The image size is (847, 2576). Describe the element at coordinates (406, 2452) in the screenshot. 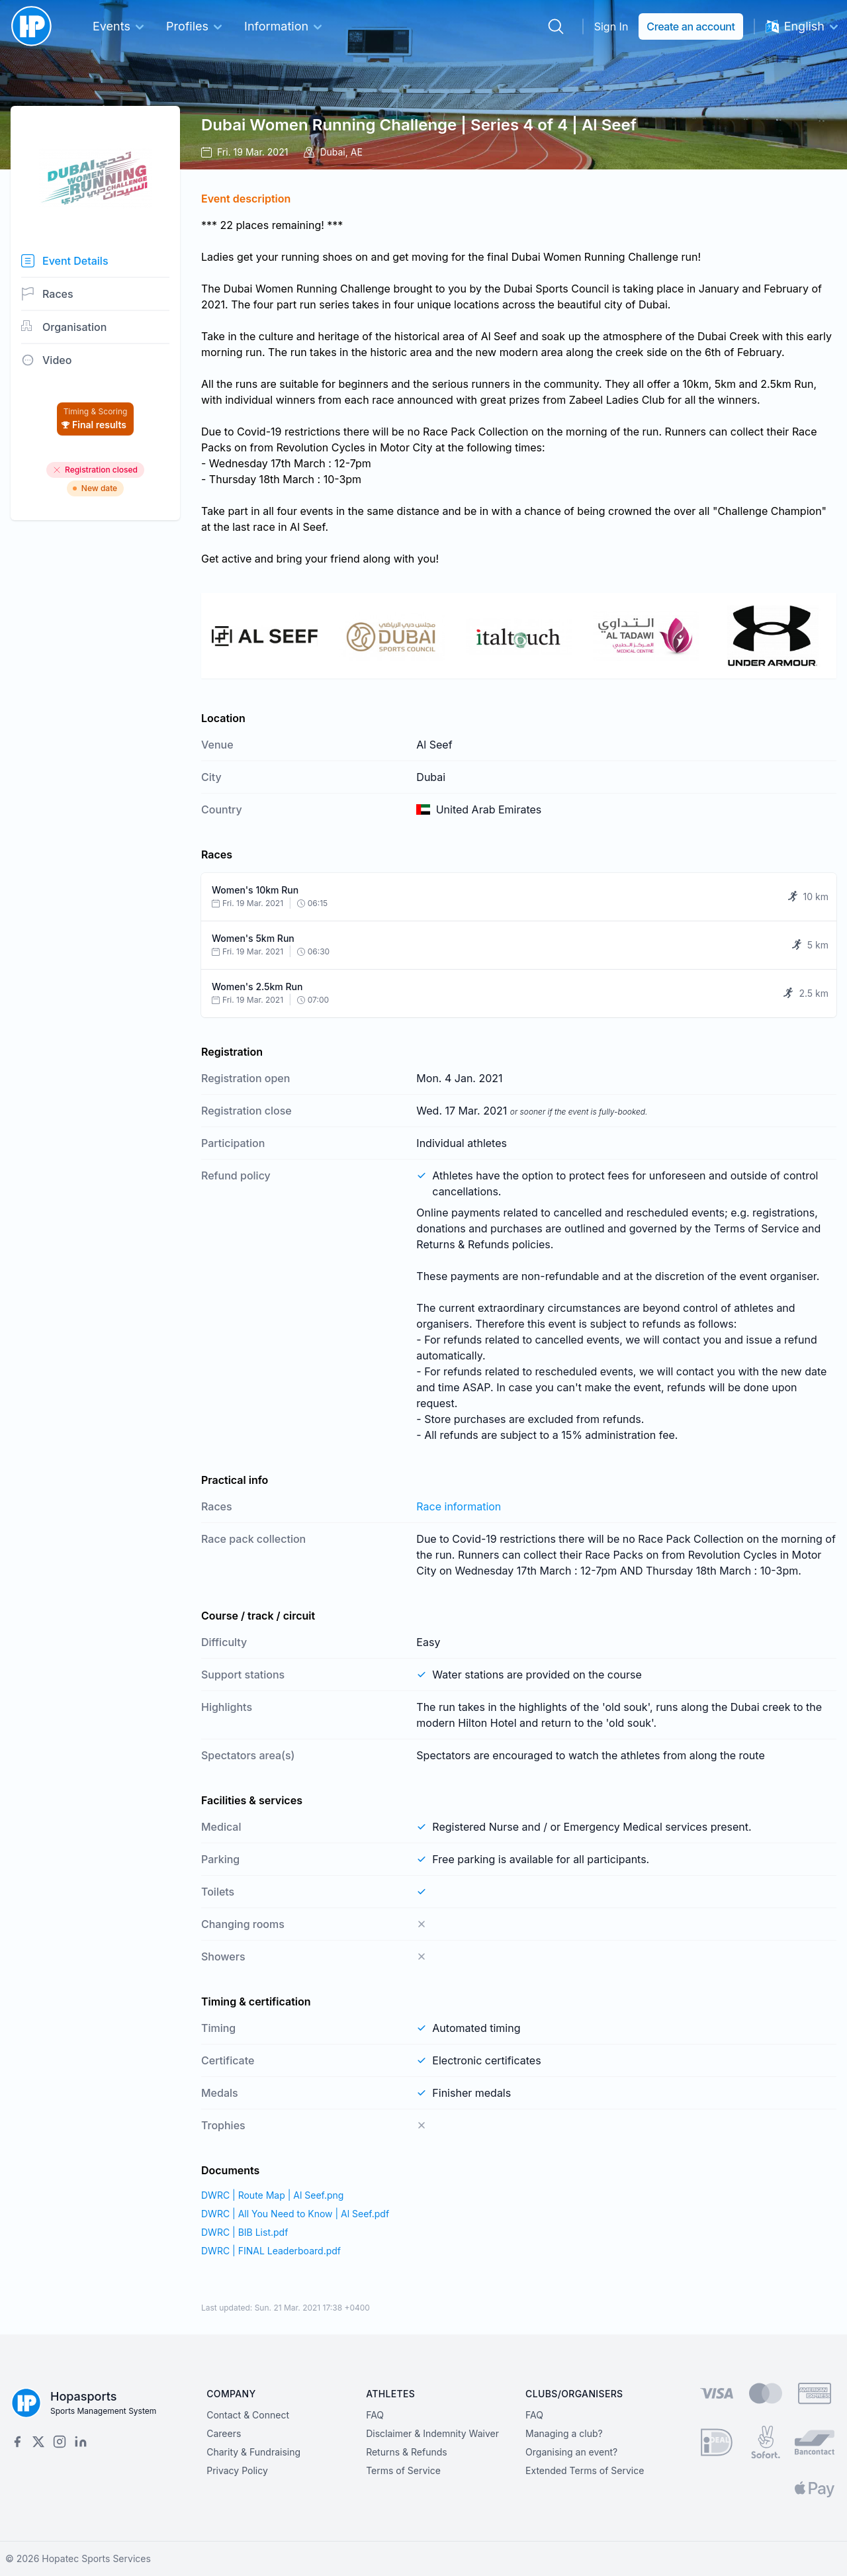

I see `Returns & Refunds` at that location.